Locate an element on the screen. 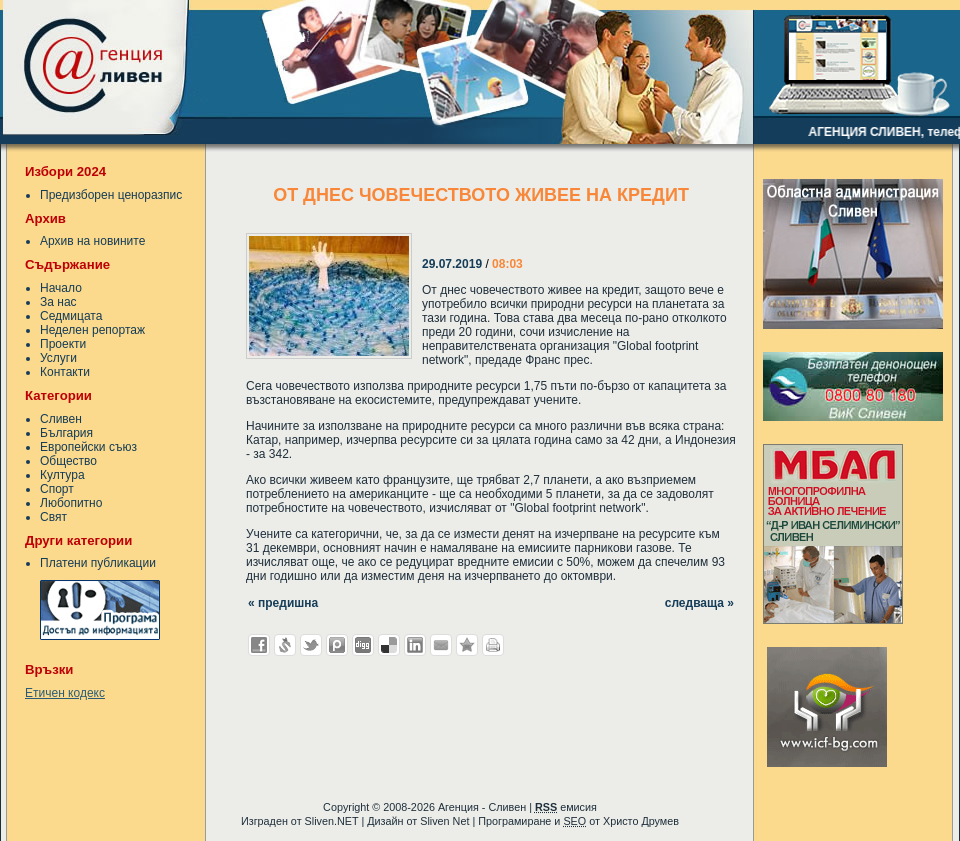 The height and width of the screenshot is (841, 960). Контакти is located at coordinates (65, 372).